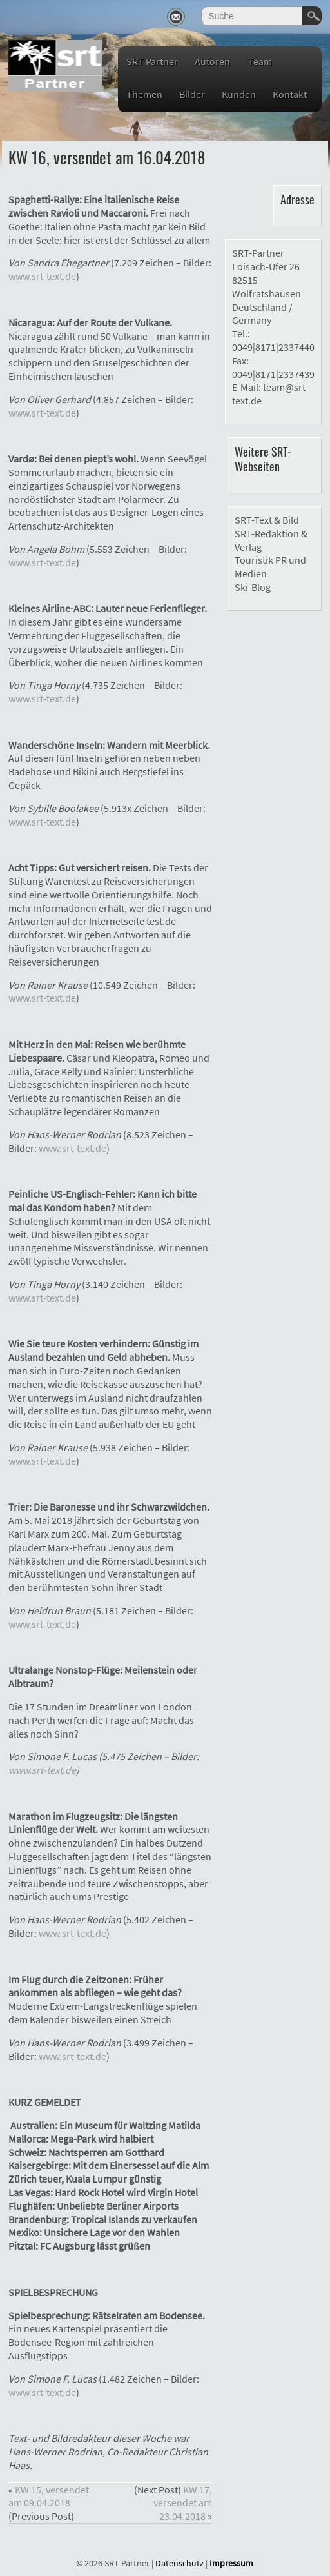 The height and width of the screenshot is (2576, 330). Describe the element at coordinates (290, 94) in the screenshot. I see `Kontakt` at that location.